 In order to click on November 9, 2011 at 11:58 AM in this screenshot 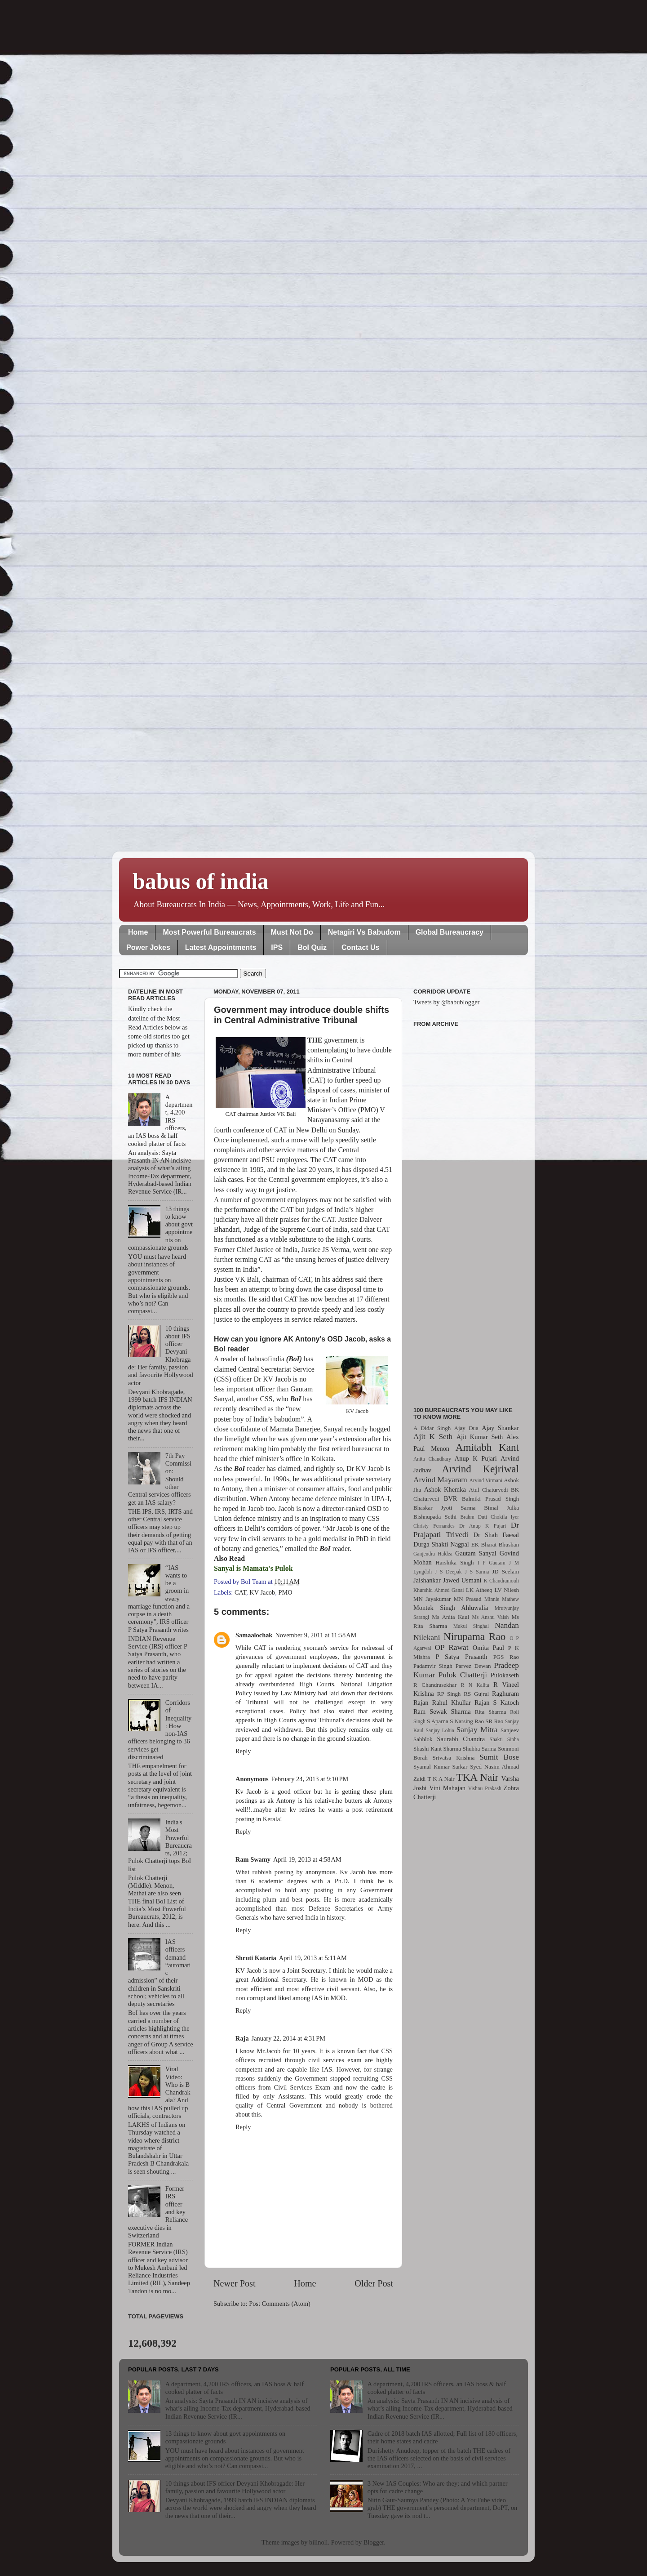, I will do `click(315, 1635)`.